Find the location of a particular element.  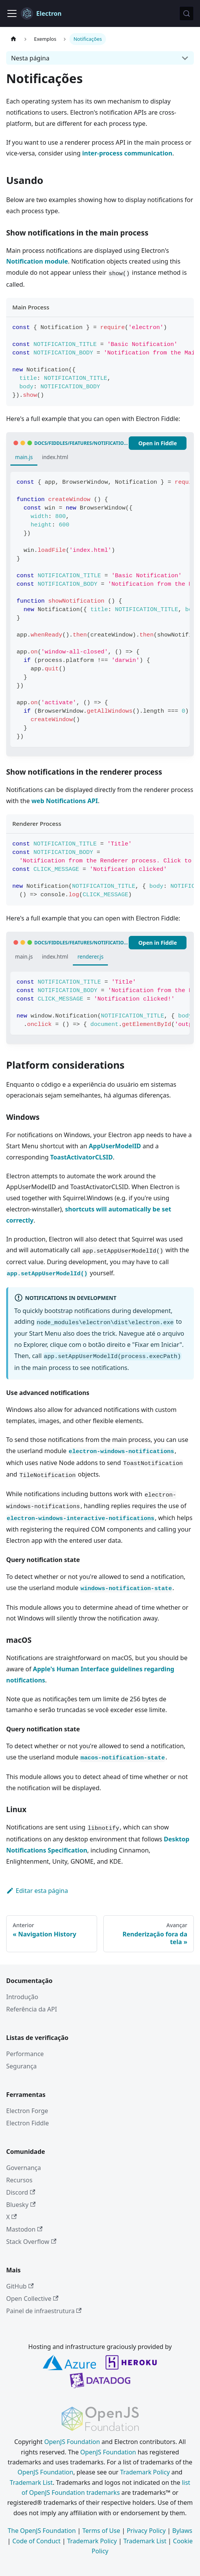

[Alternar barra de navegação] is located at coordinates (12, 13).